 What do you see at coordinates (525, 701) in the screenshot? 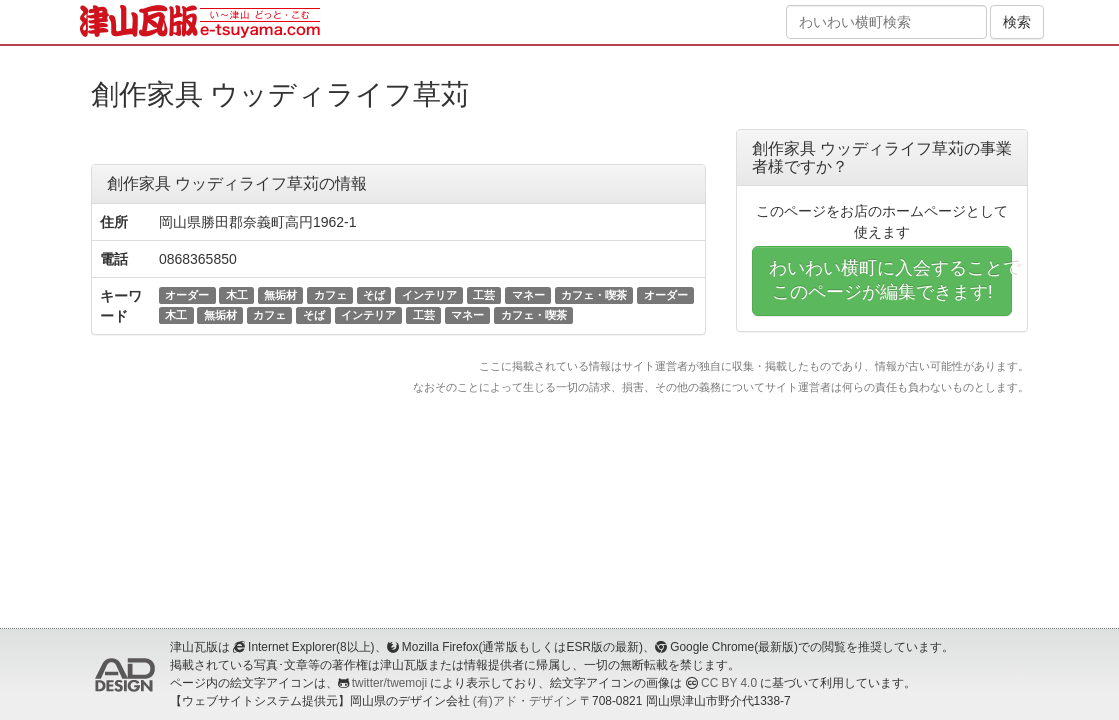
I see `(有)アド・デザイン` at bounding box center [525, 701].